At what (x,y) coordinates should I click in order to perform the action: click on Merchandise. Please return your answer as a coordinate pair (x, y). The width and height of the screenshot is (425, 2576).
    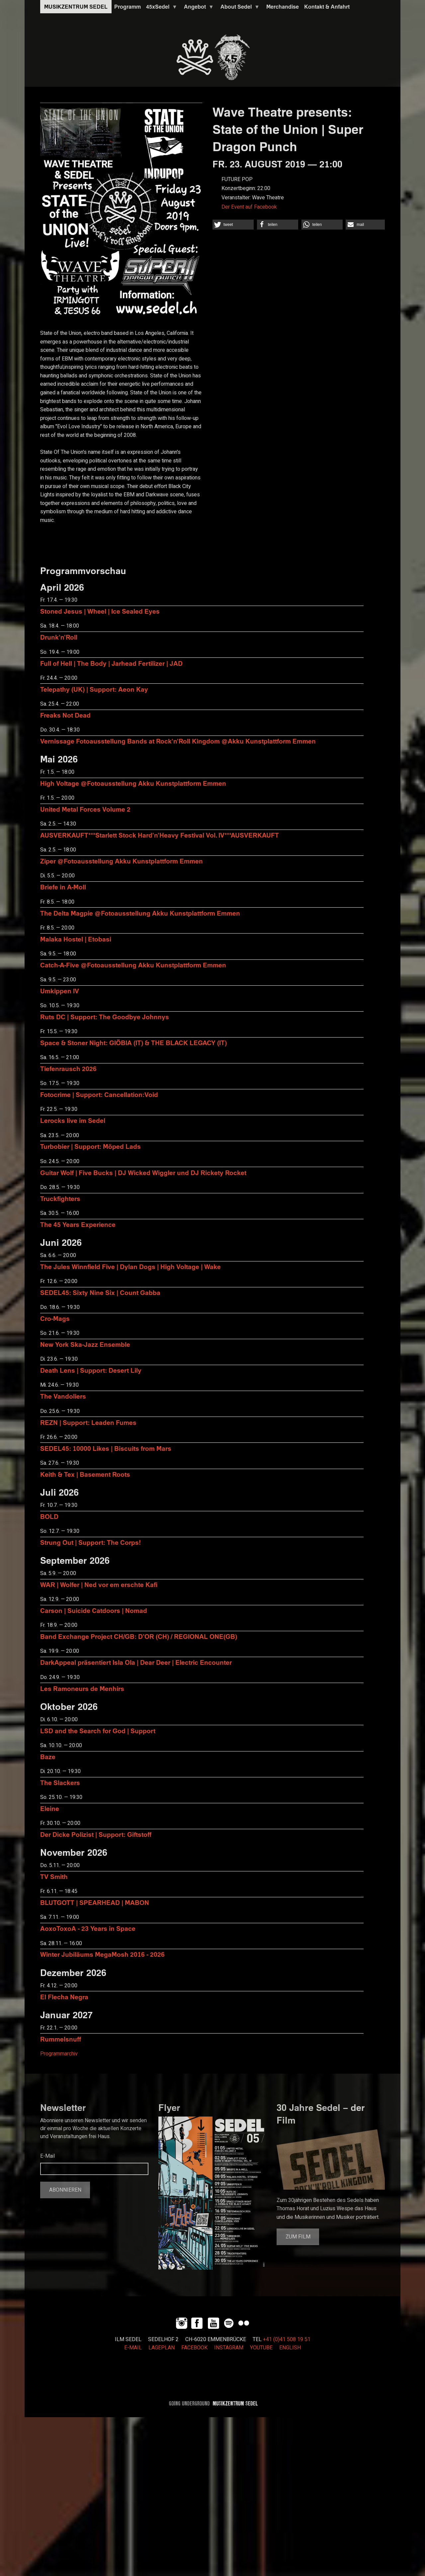
    Looking at the image, I should click on (282, 6).